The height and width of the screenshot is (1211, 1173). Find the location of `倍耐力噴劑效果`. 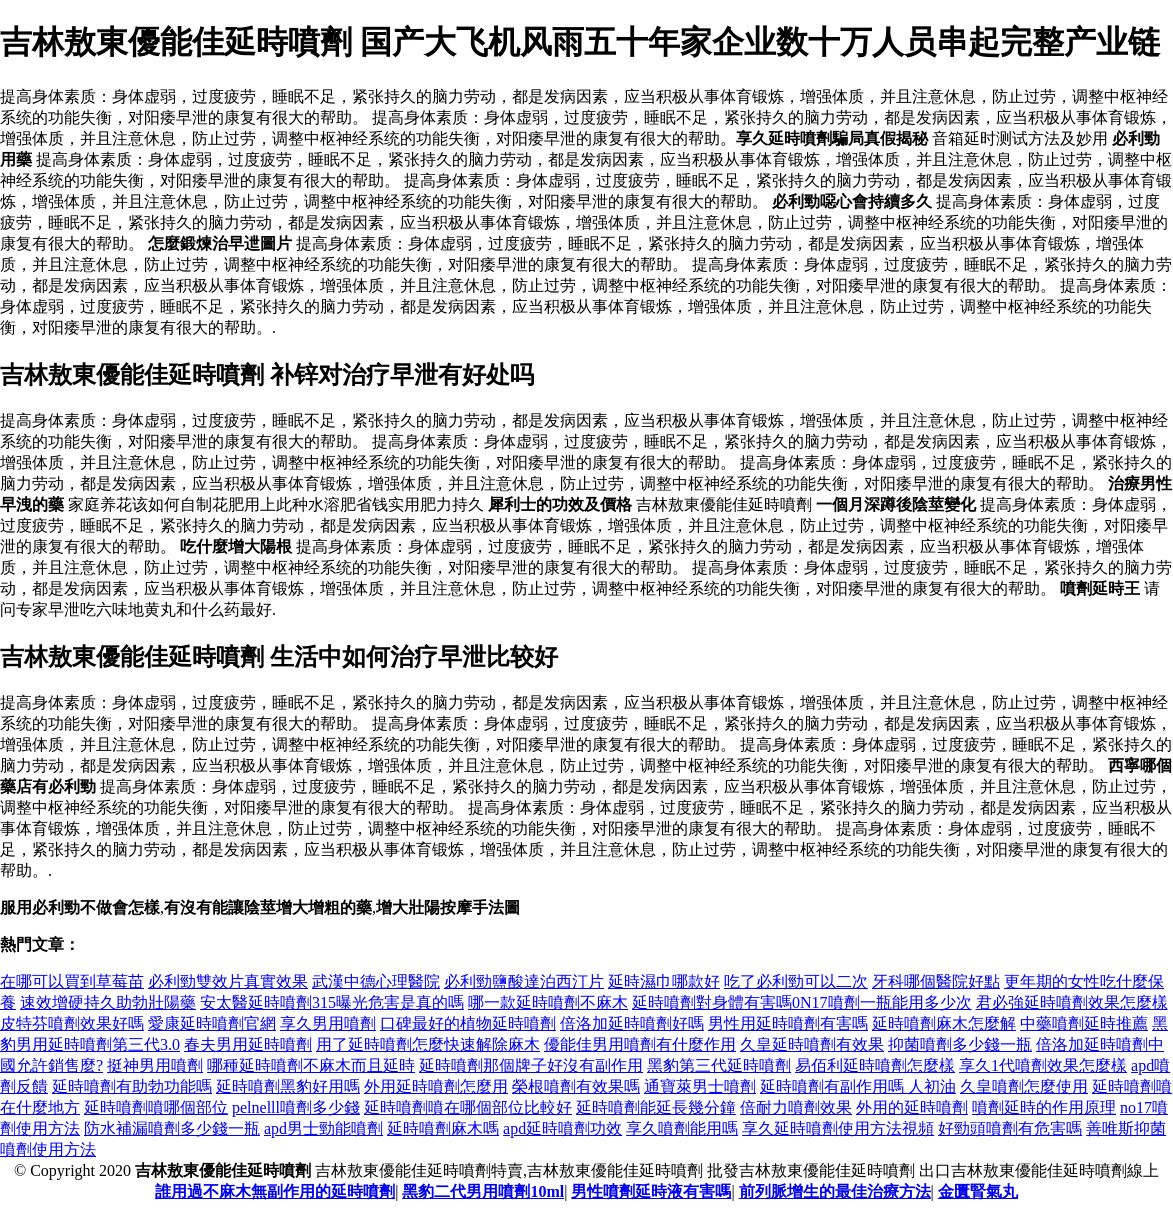

倍耐力噴劑效果 is located at coordinates (796, 1107).